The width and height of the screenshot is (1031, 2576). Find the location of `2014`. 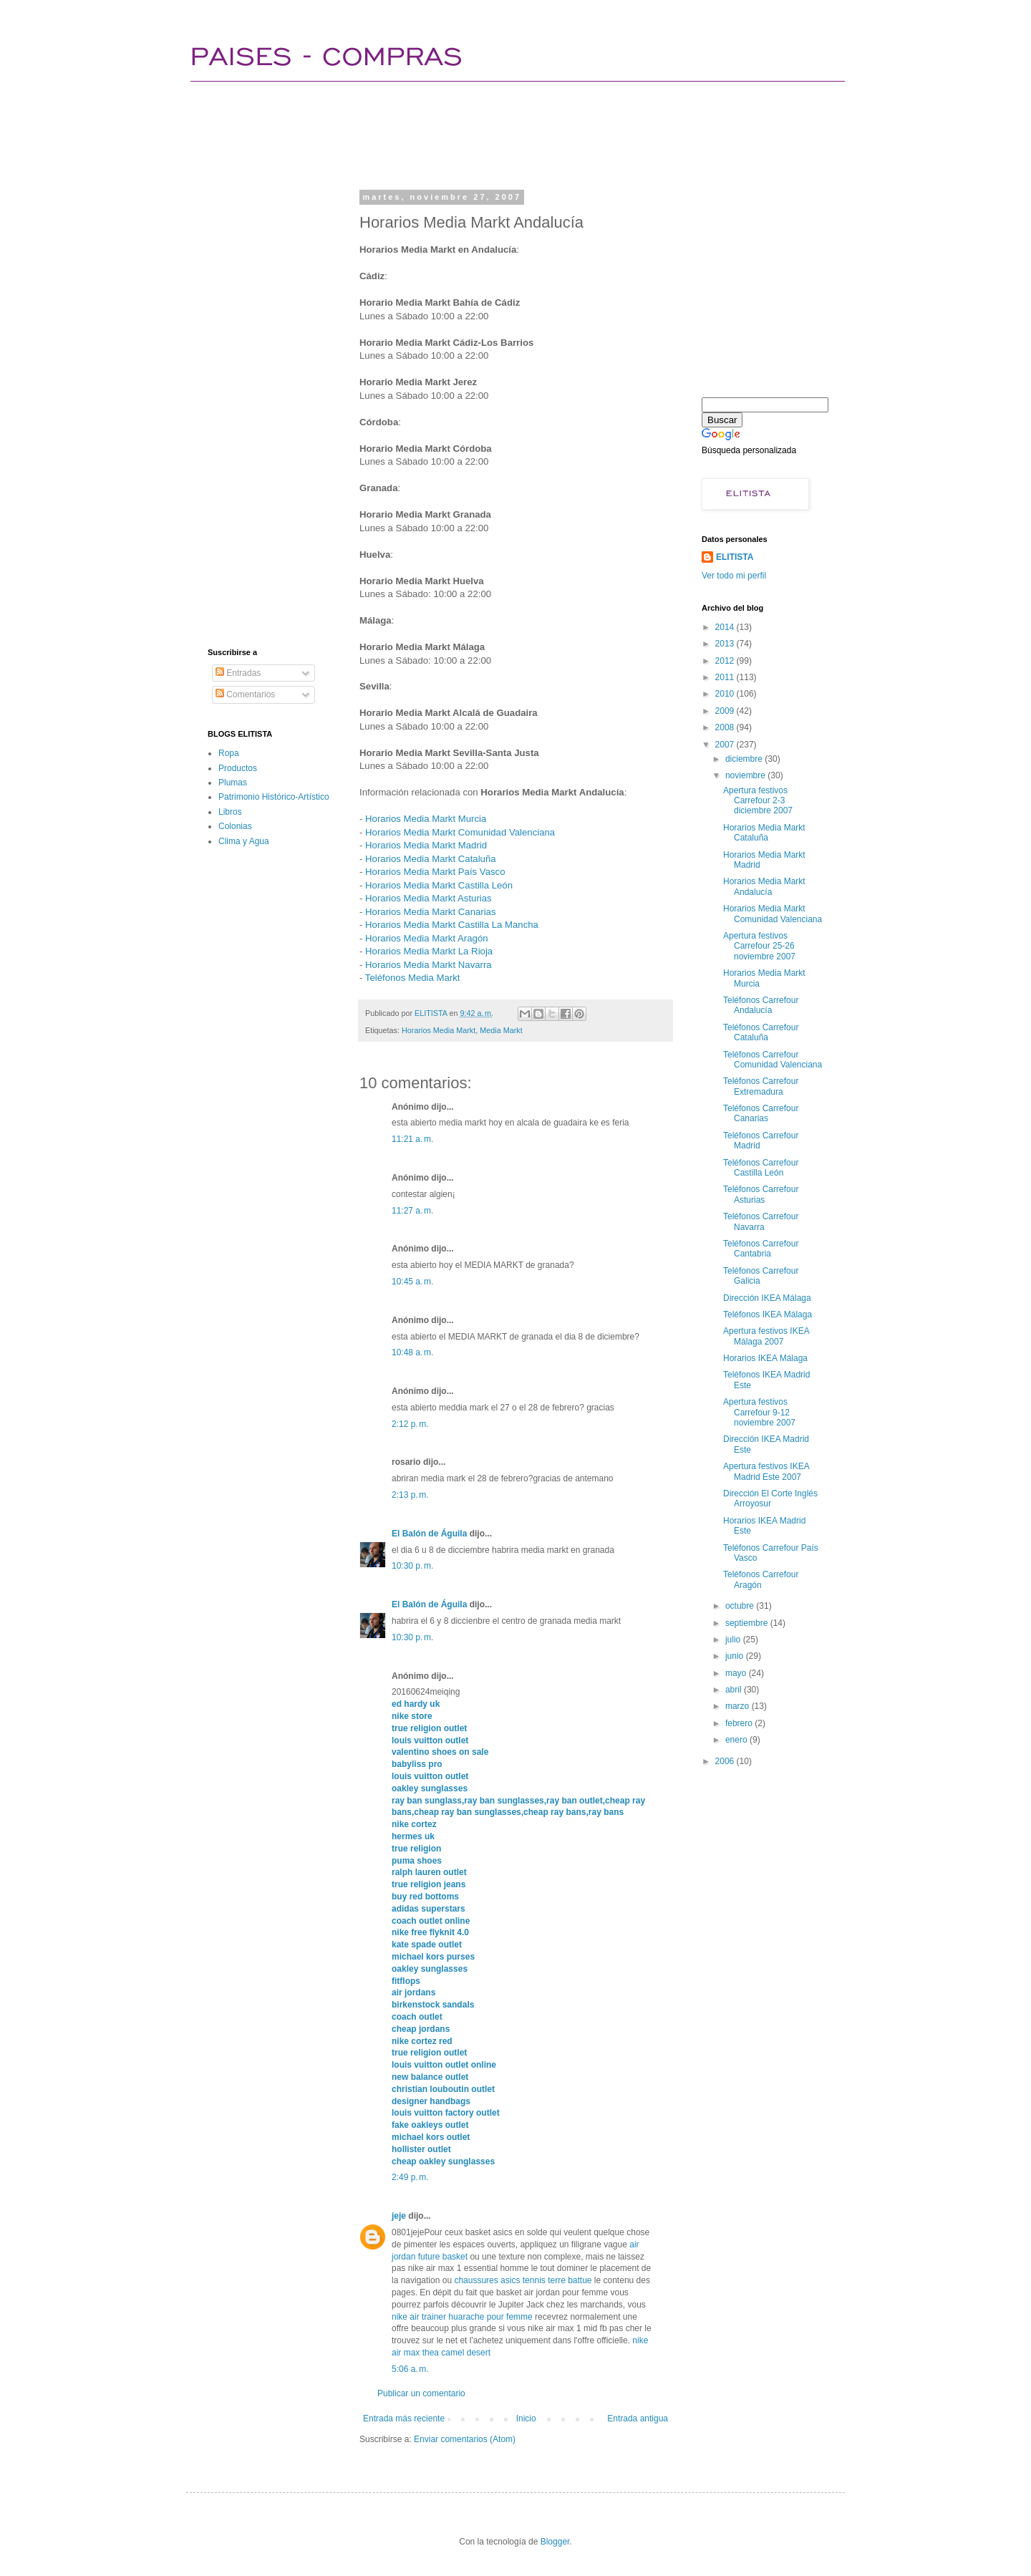

2014 is located at coordinates (726, 627).